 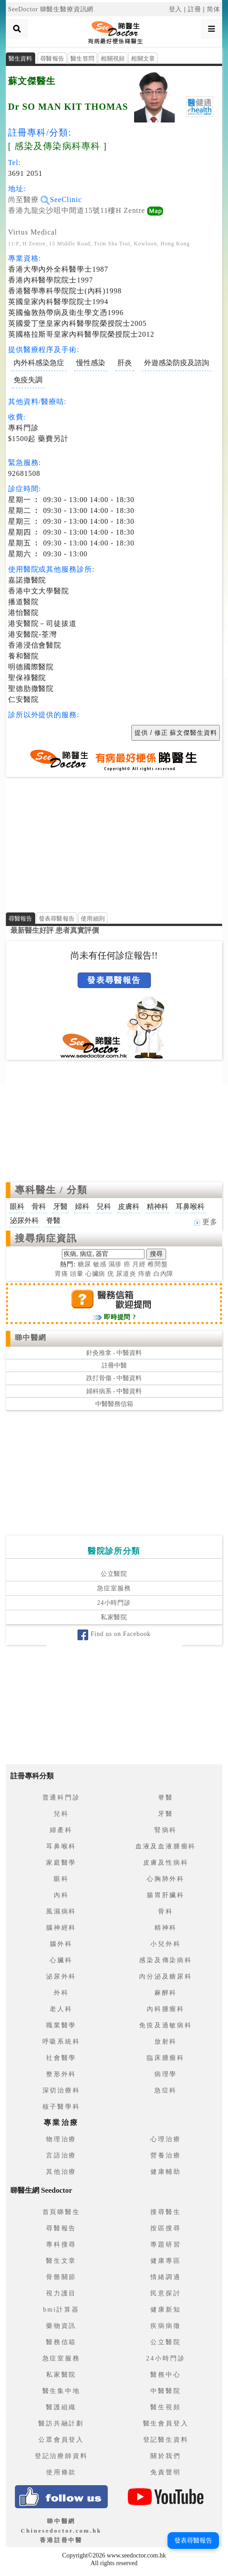 What do you see at coordinates (166, 2057) in the screenshot?
I see `臨床腫瘤科` at bounding box center [166, 2057].